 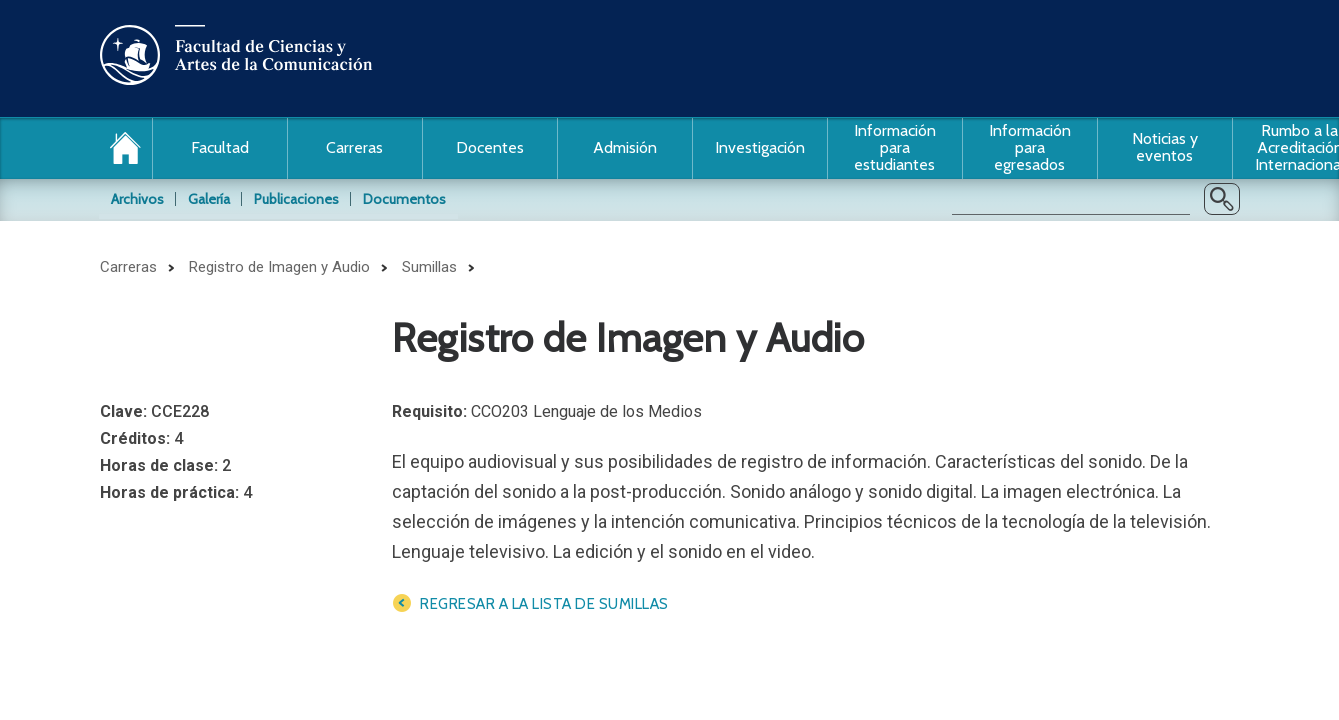 I want to click on Regresar a la lista de sumillas, so click(x=544, y=604).